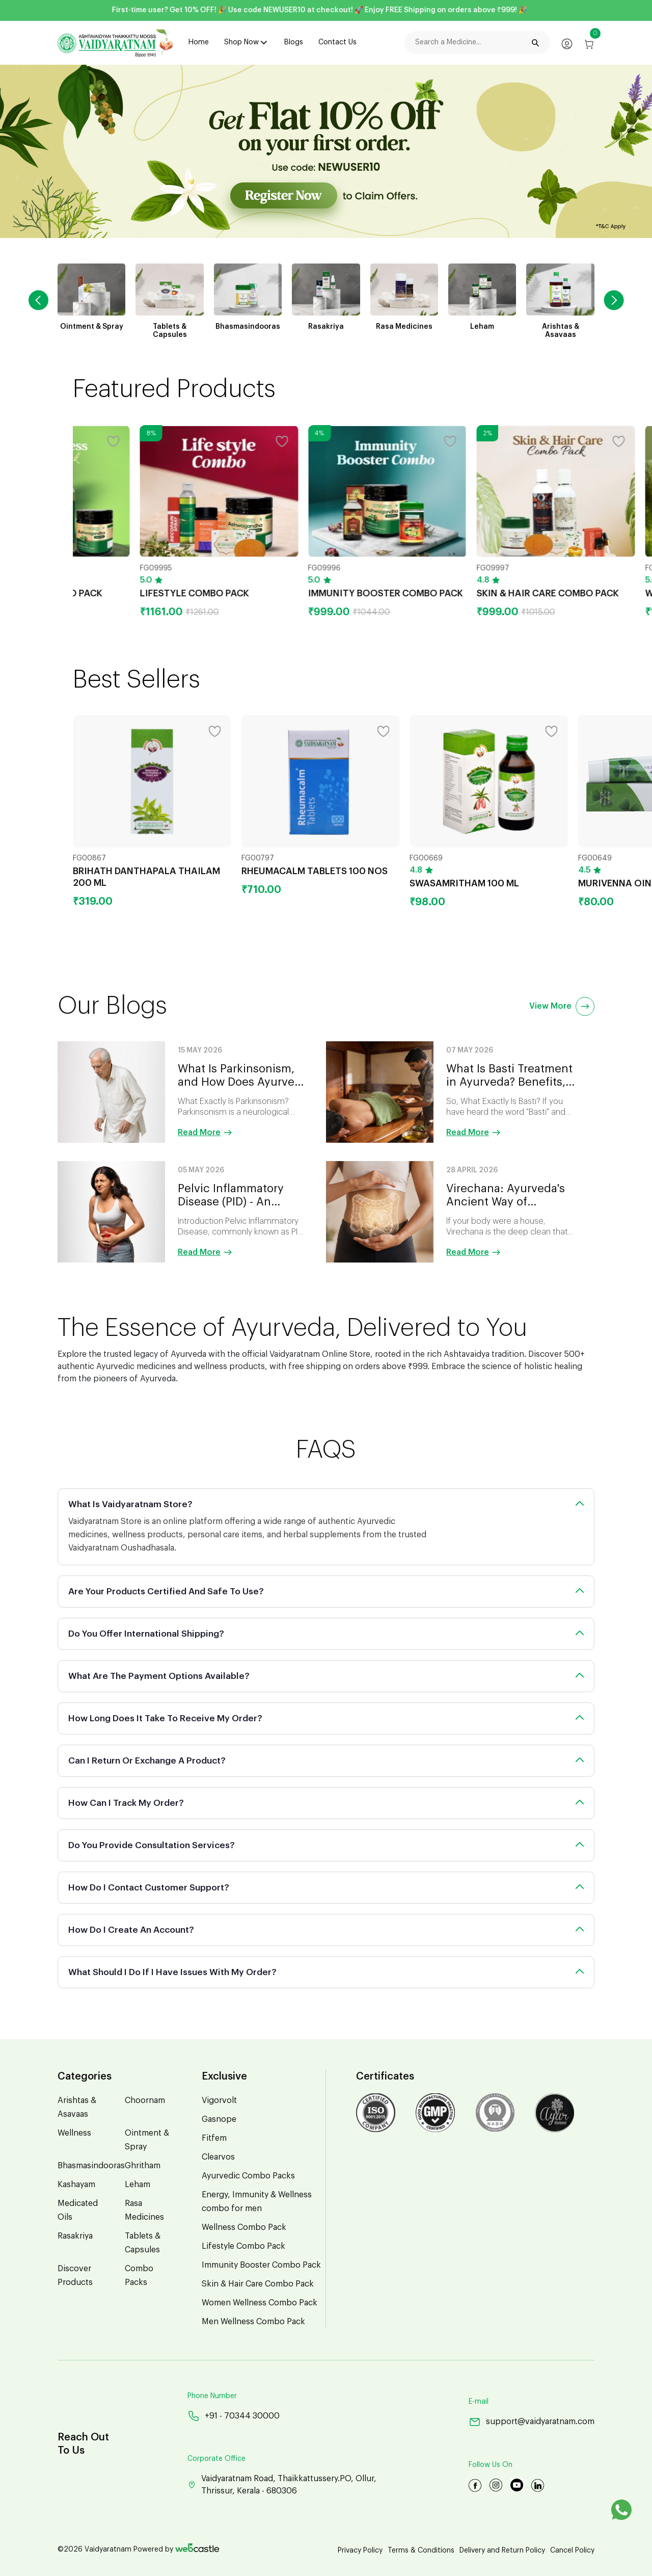 The width and height of the screenshot is (652, 2576). Describe the element at coordinates (261, 2265) in the screenshot. I see `Immunity Booster Combo Pack` at that location.